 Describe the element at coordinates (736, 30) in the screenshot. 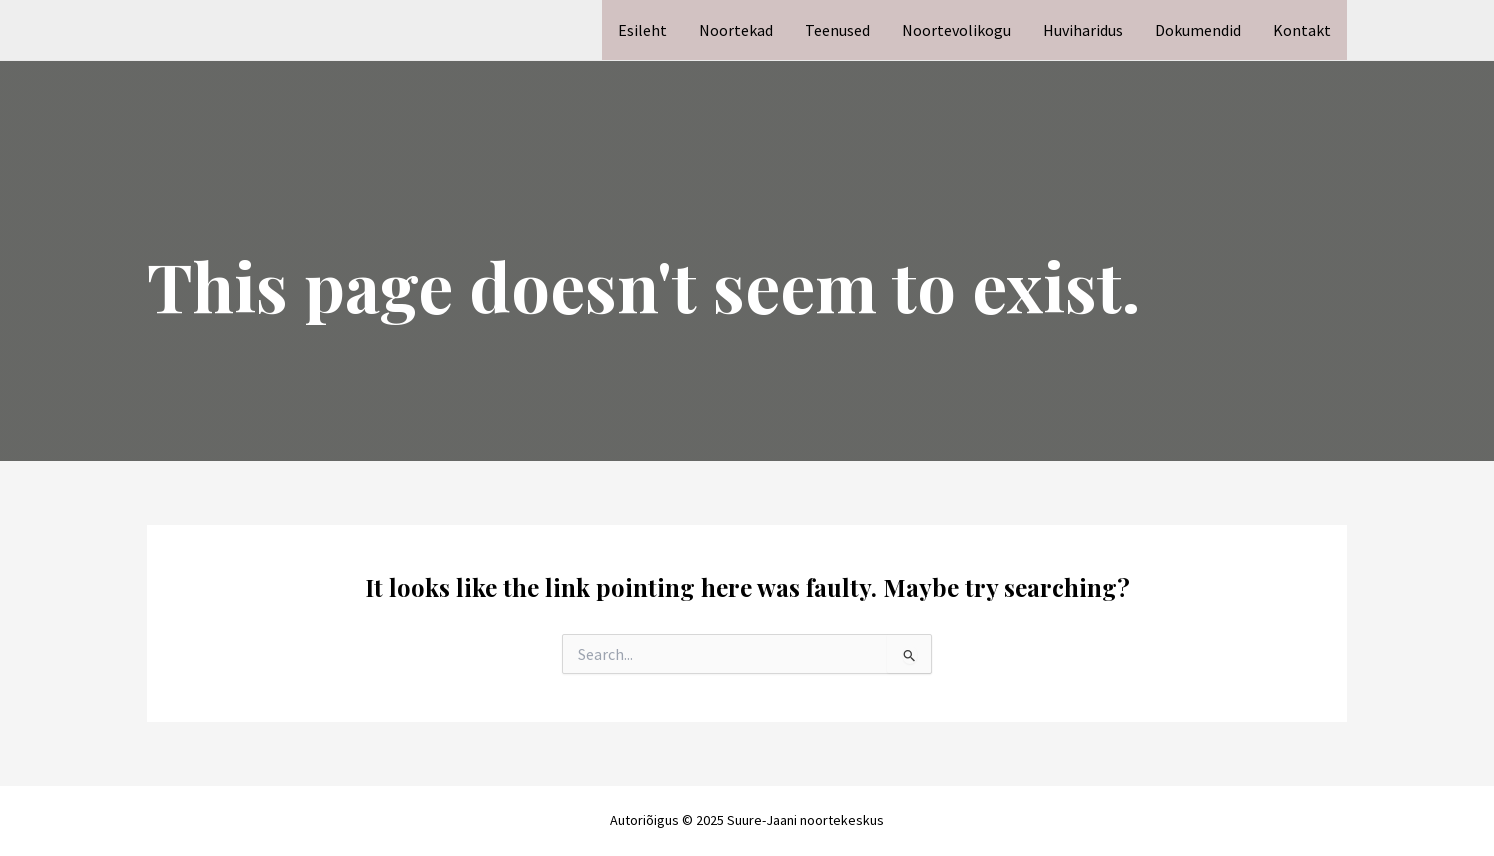

I see `Noortekad` at that location.